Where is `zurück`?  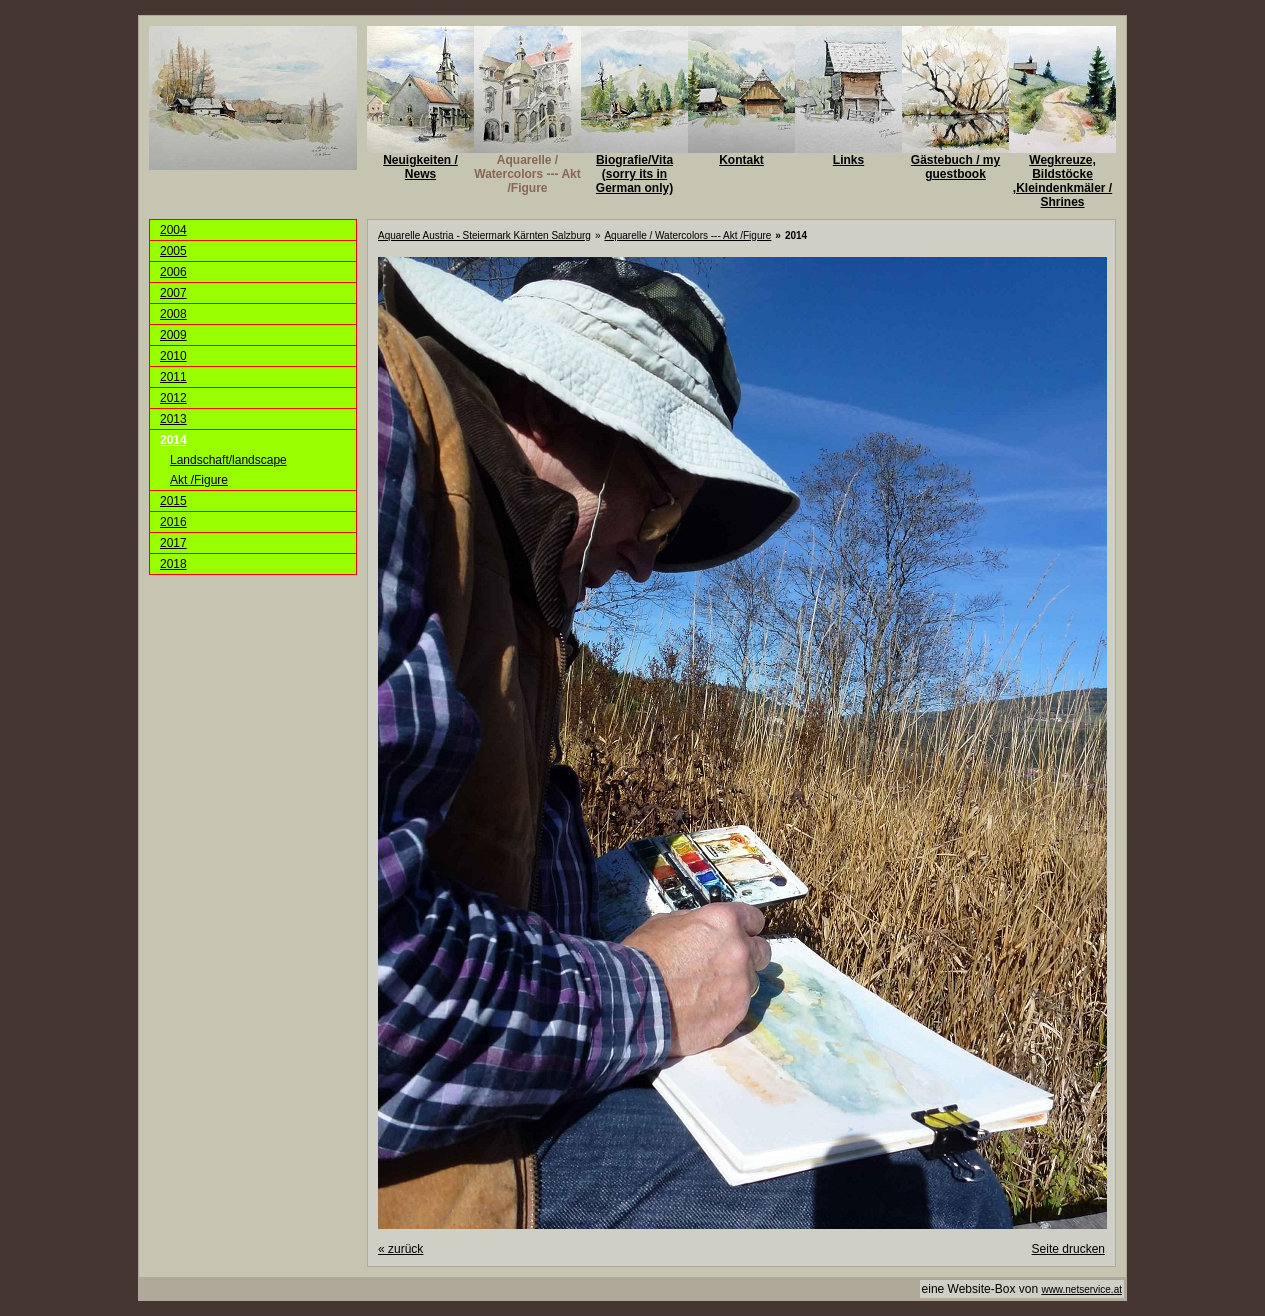
zurück is located at coordinates (400, 1249).